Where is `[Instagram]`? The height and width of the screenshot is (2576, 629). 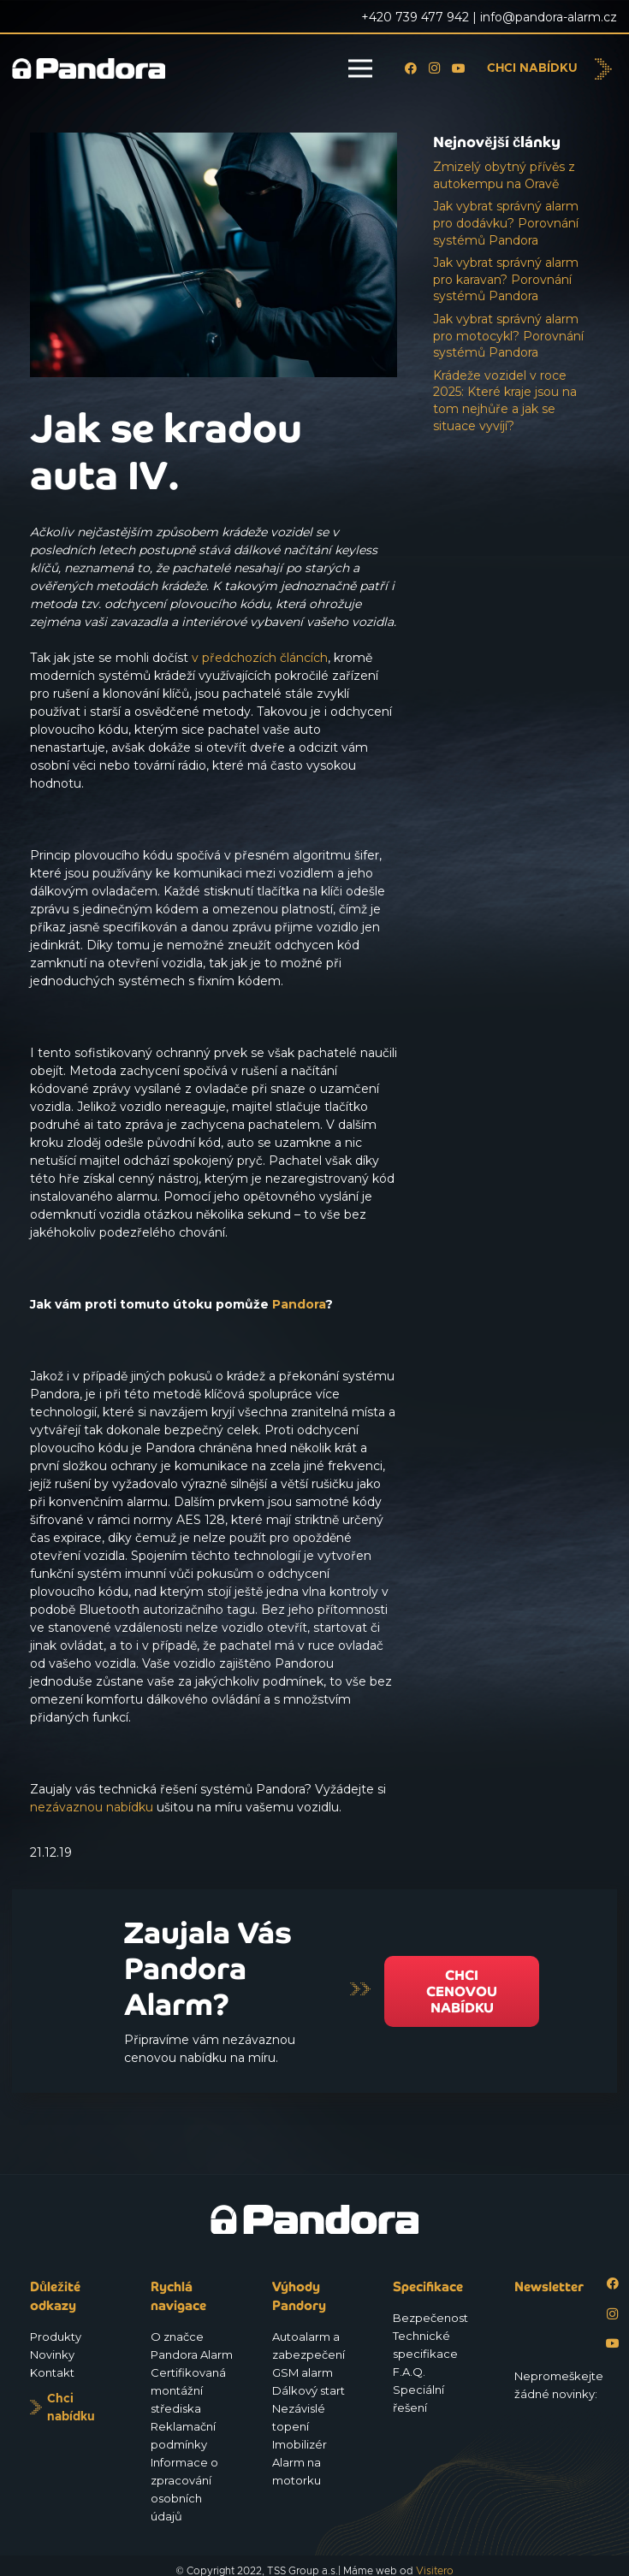 [Instagram] is located at coordinates (435, 68).